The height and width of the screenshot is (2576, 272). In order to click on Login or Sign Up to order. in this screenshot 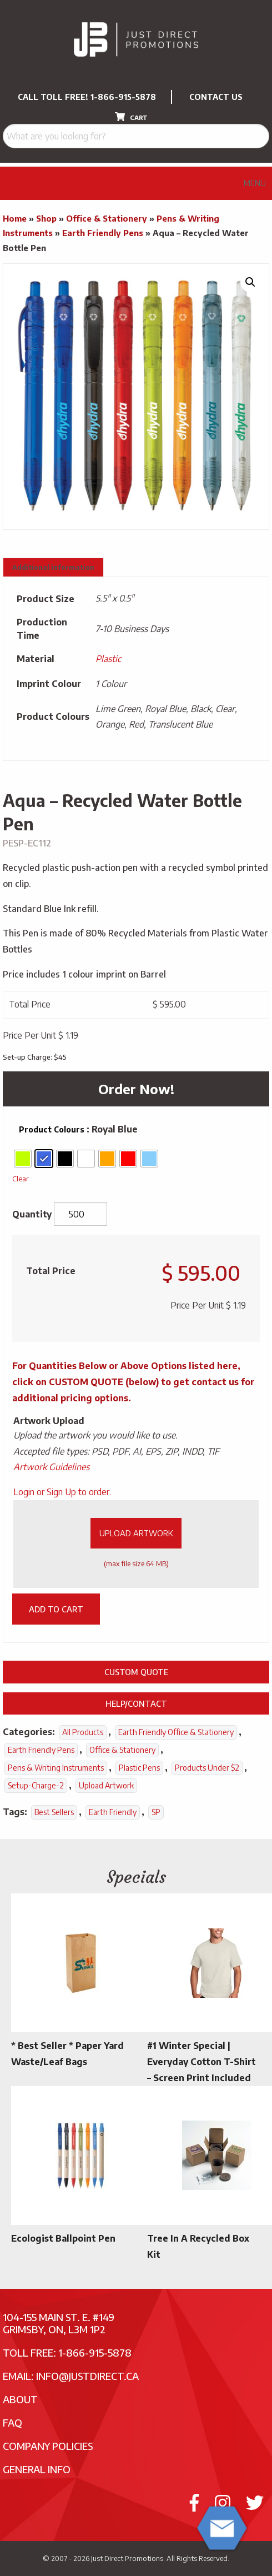, I will do `click(62, 1491)`.